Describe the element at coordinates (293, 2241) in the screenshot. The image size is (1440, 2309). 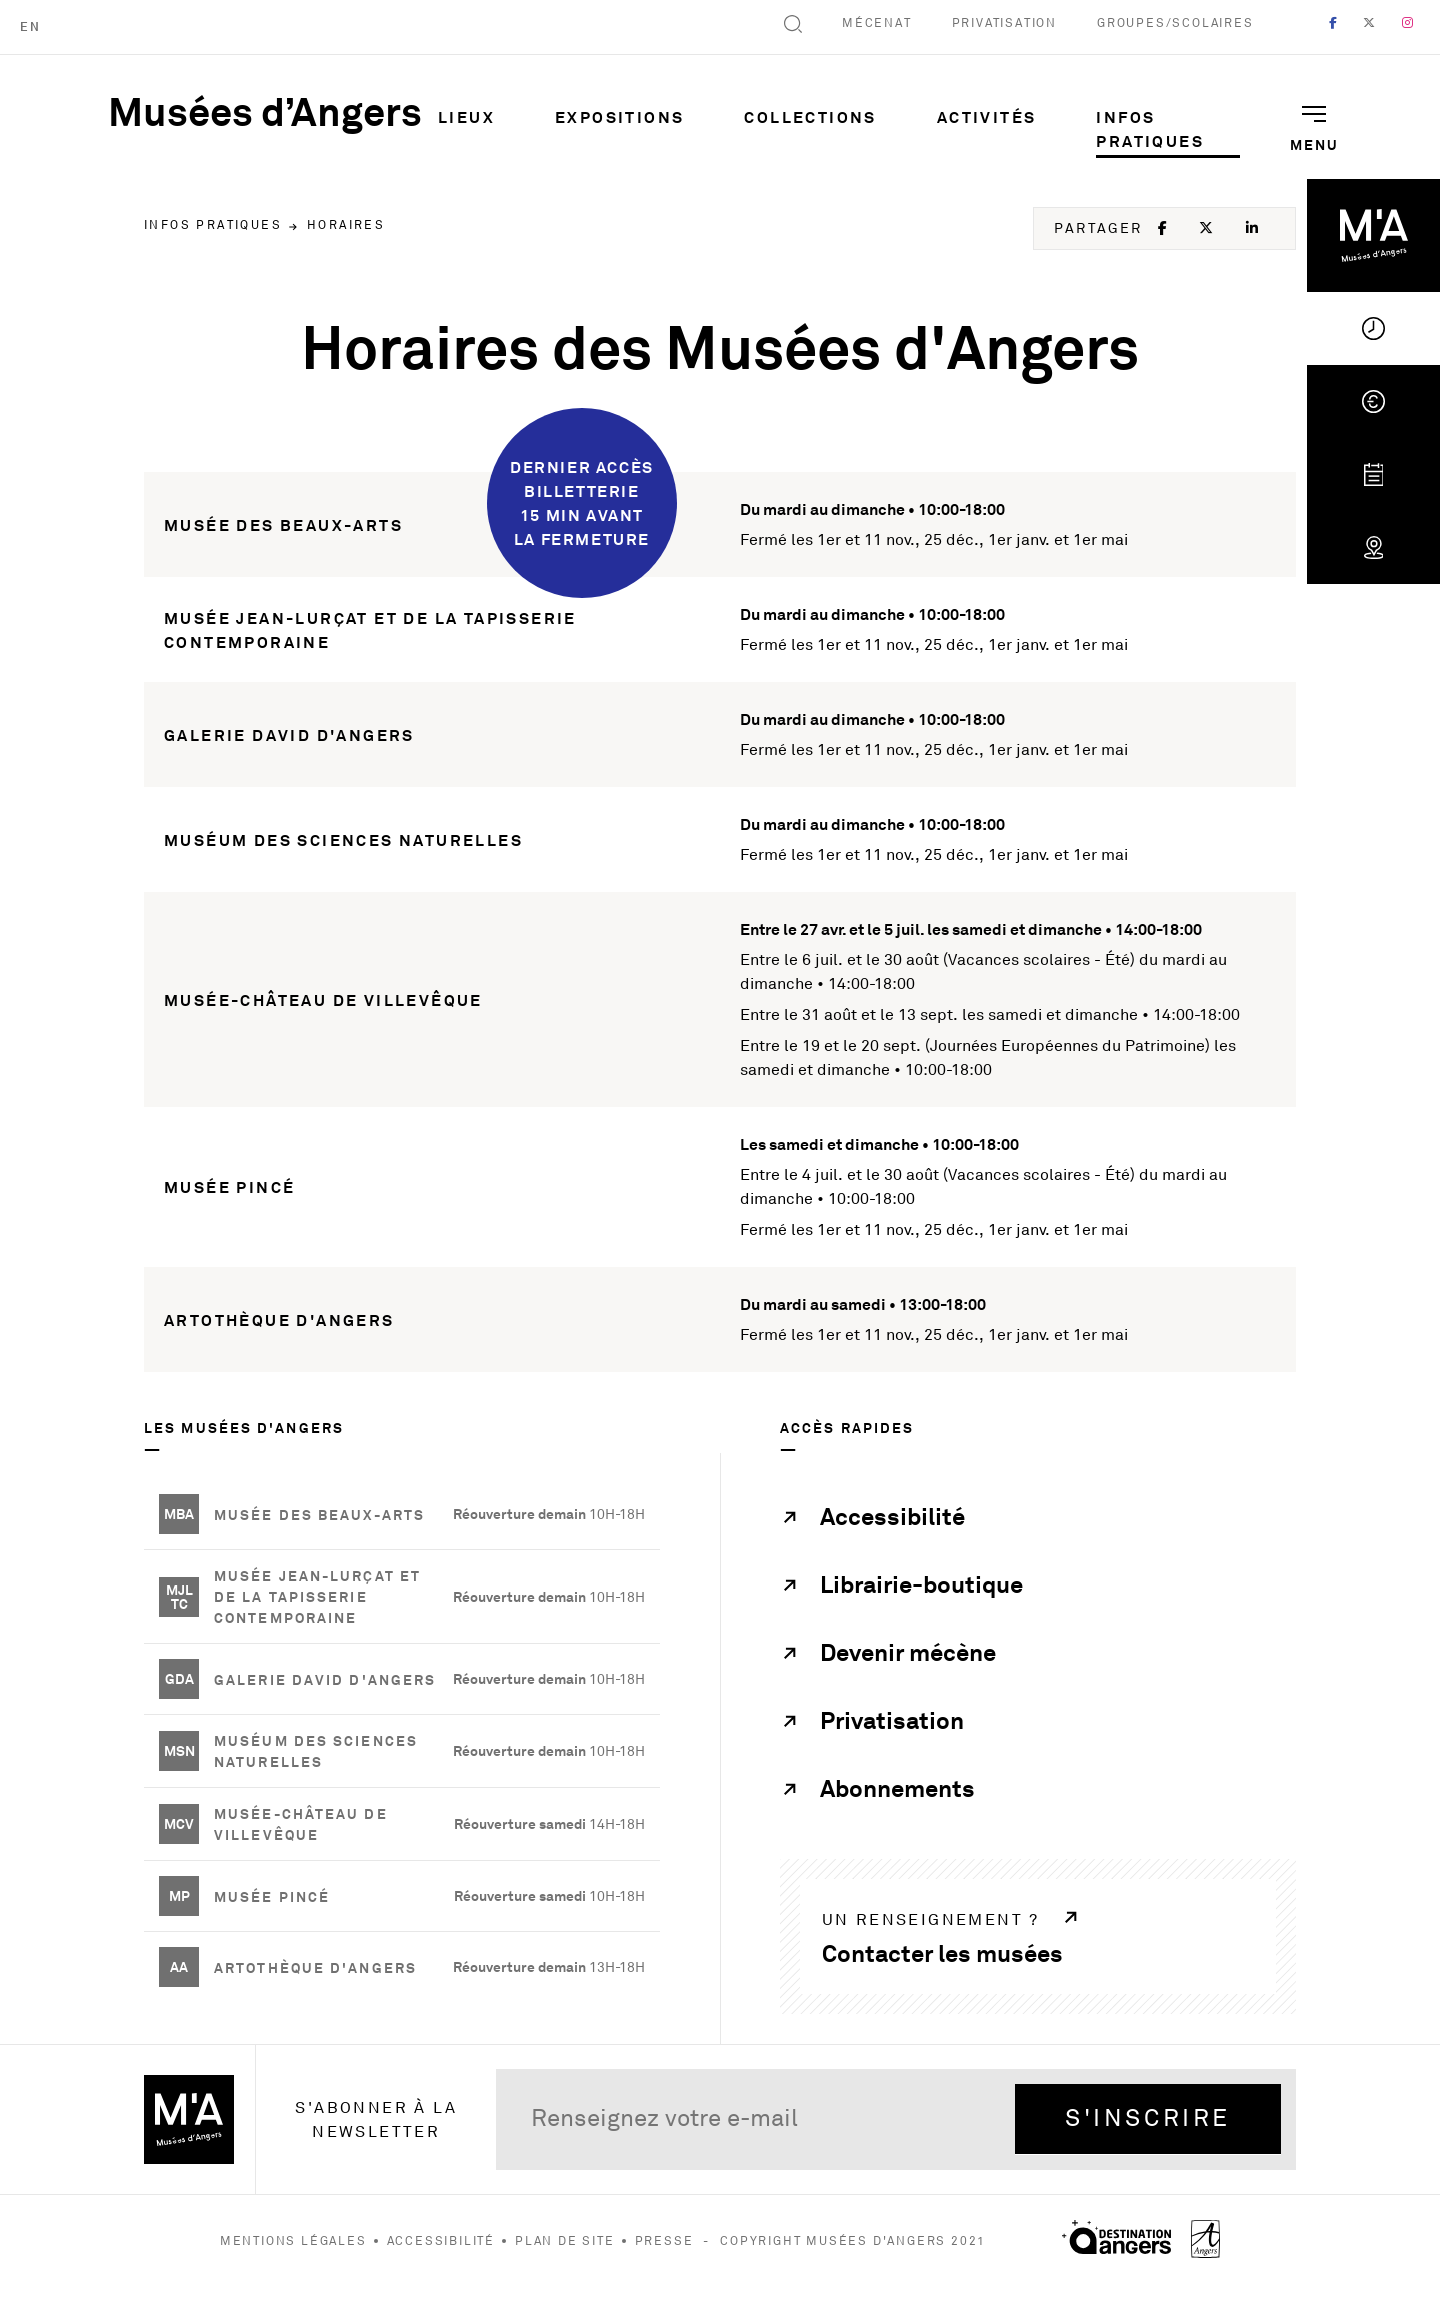
I see `Mentions légales` at that location.